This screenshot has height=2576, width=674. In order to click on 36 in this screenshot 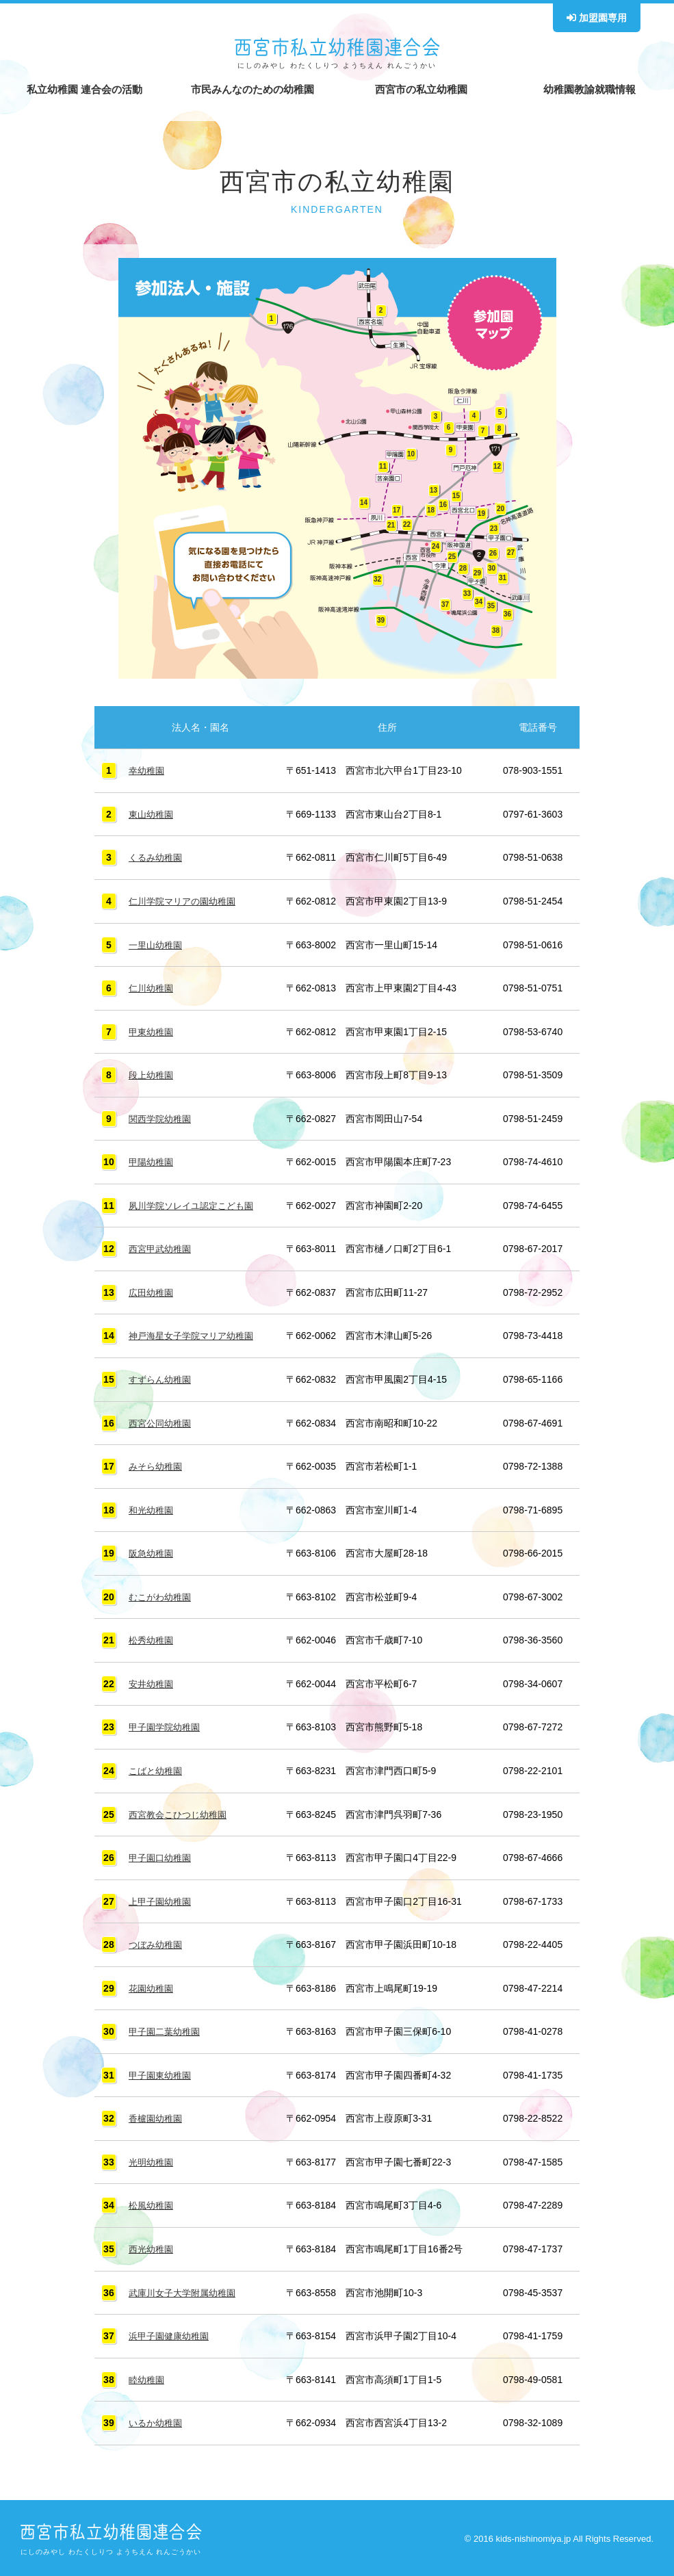, I will do `click(507, 614)`.